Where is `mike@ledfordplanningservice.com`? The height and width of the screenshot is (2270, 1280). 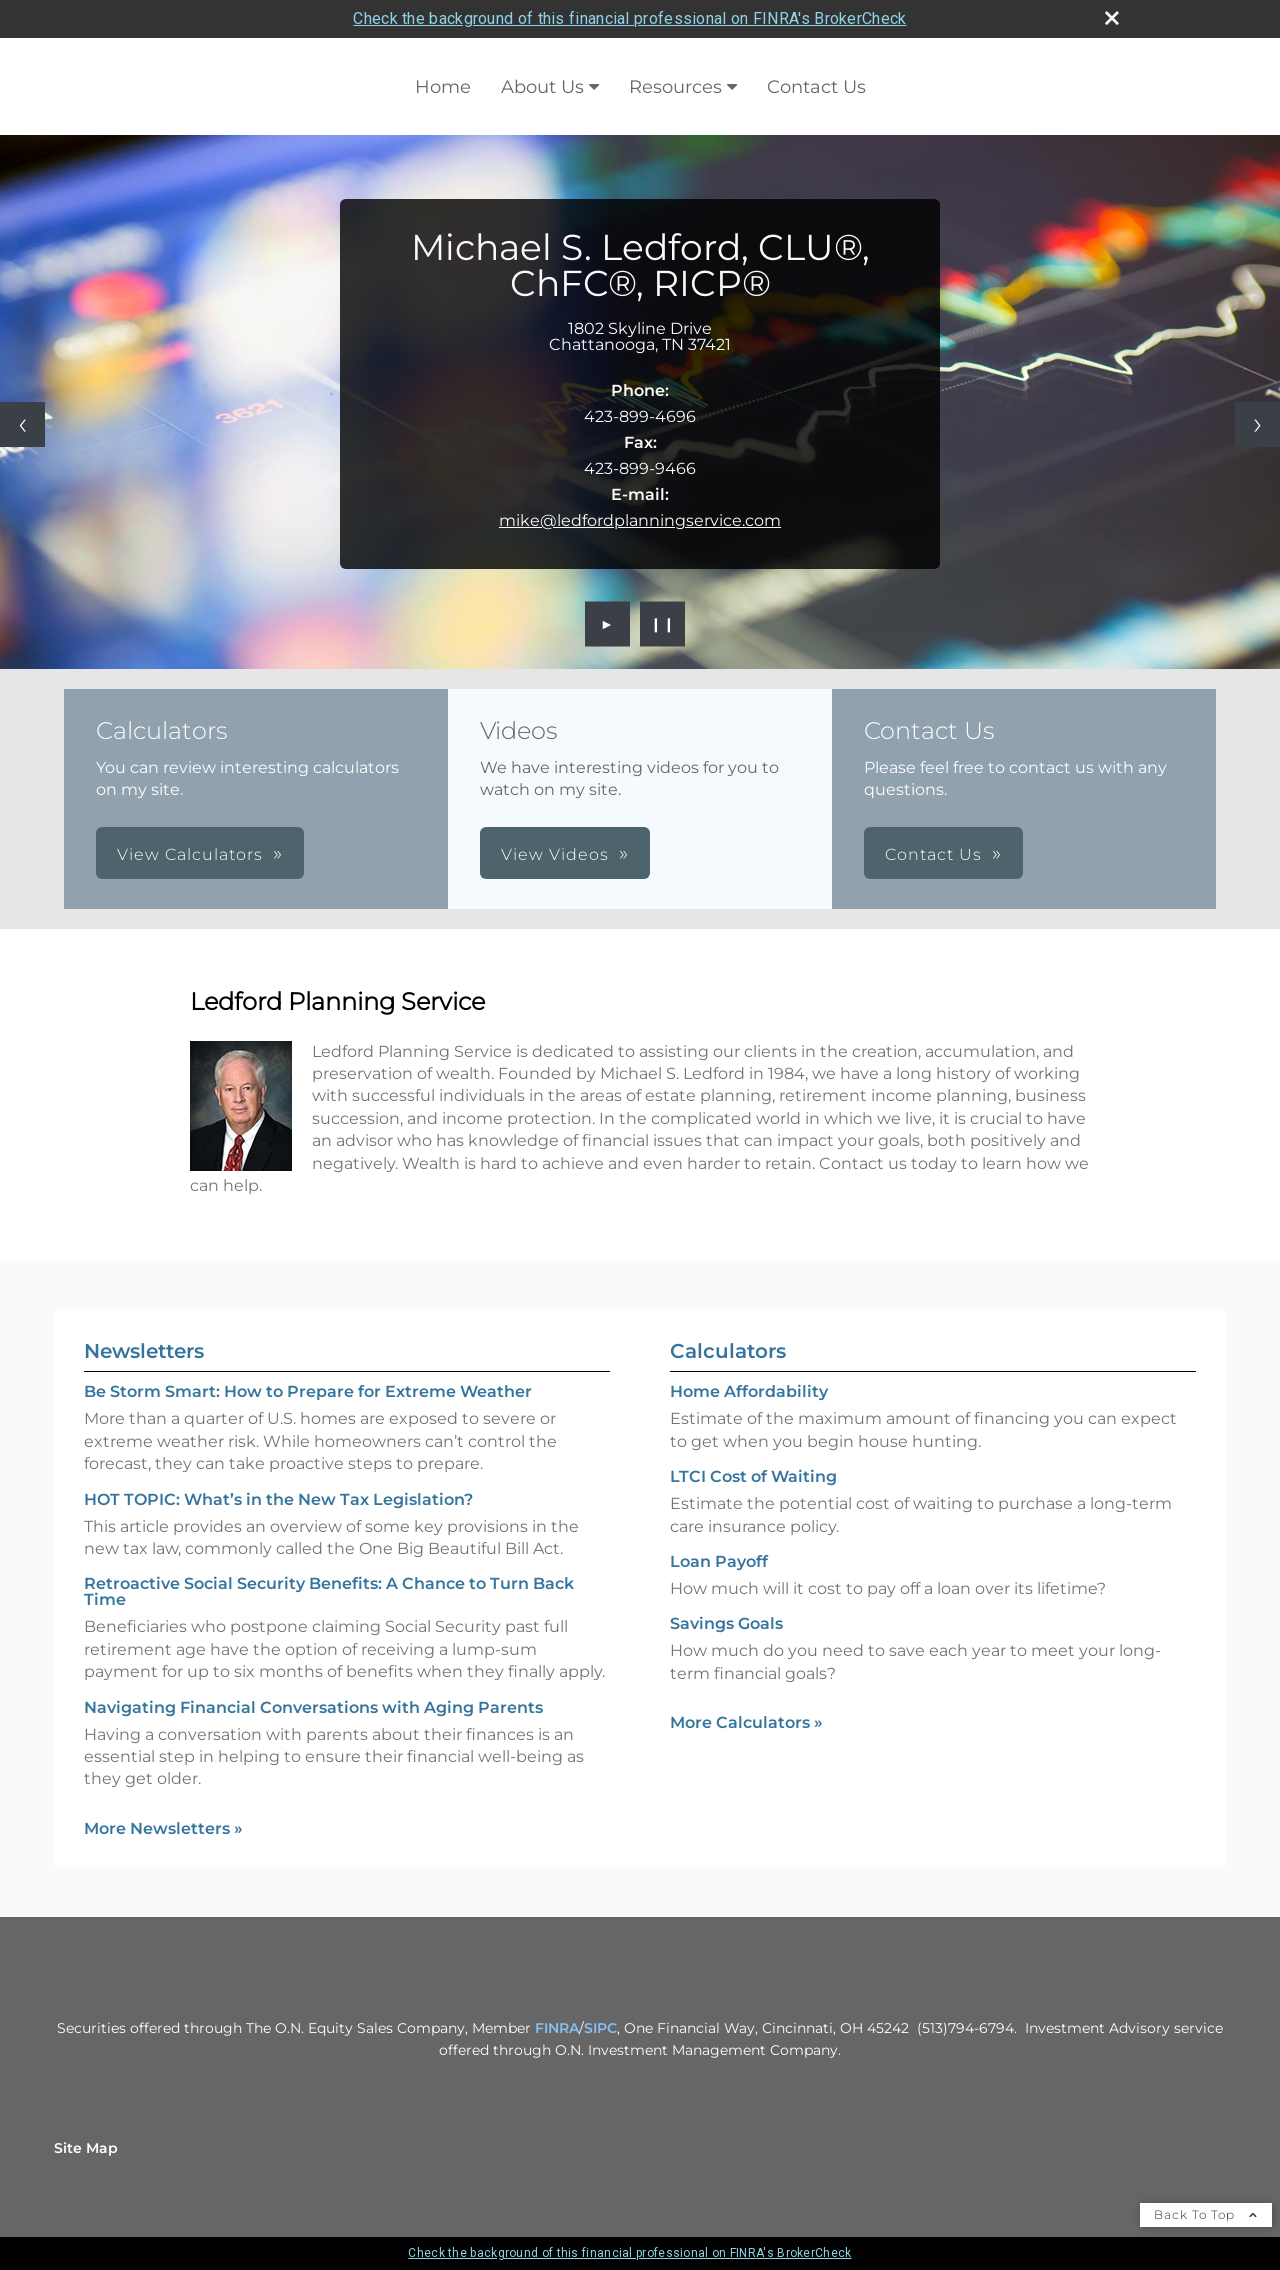 mike@ledfordplanningservice.com is located at coordinates (640, 520).